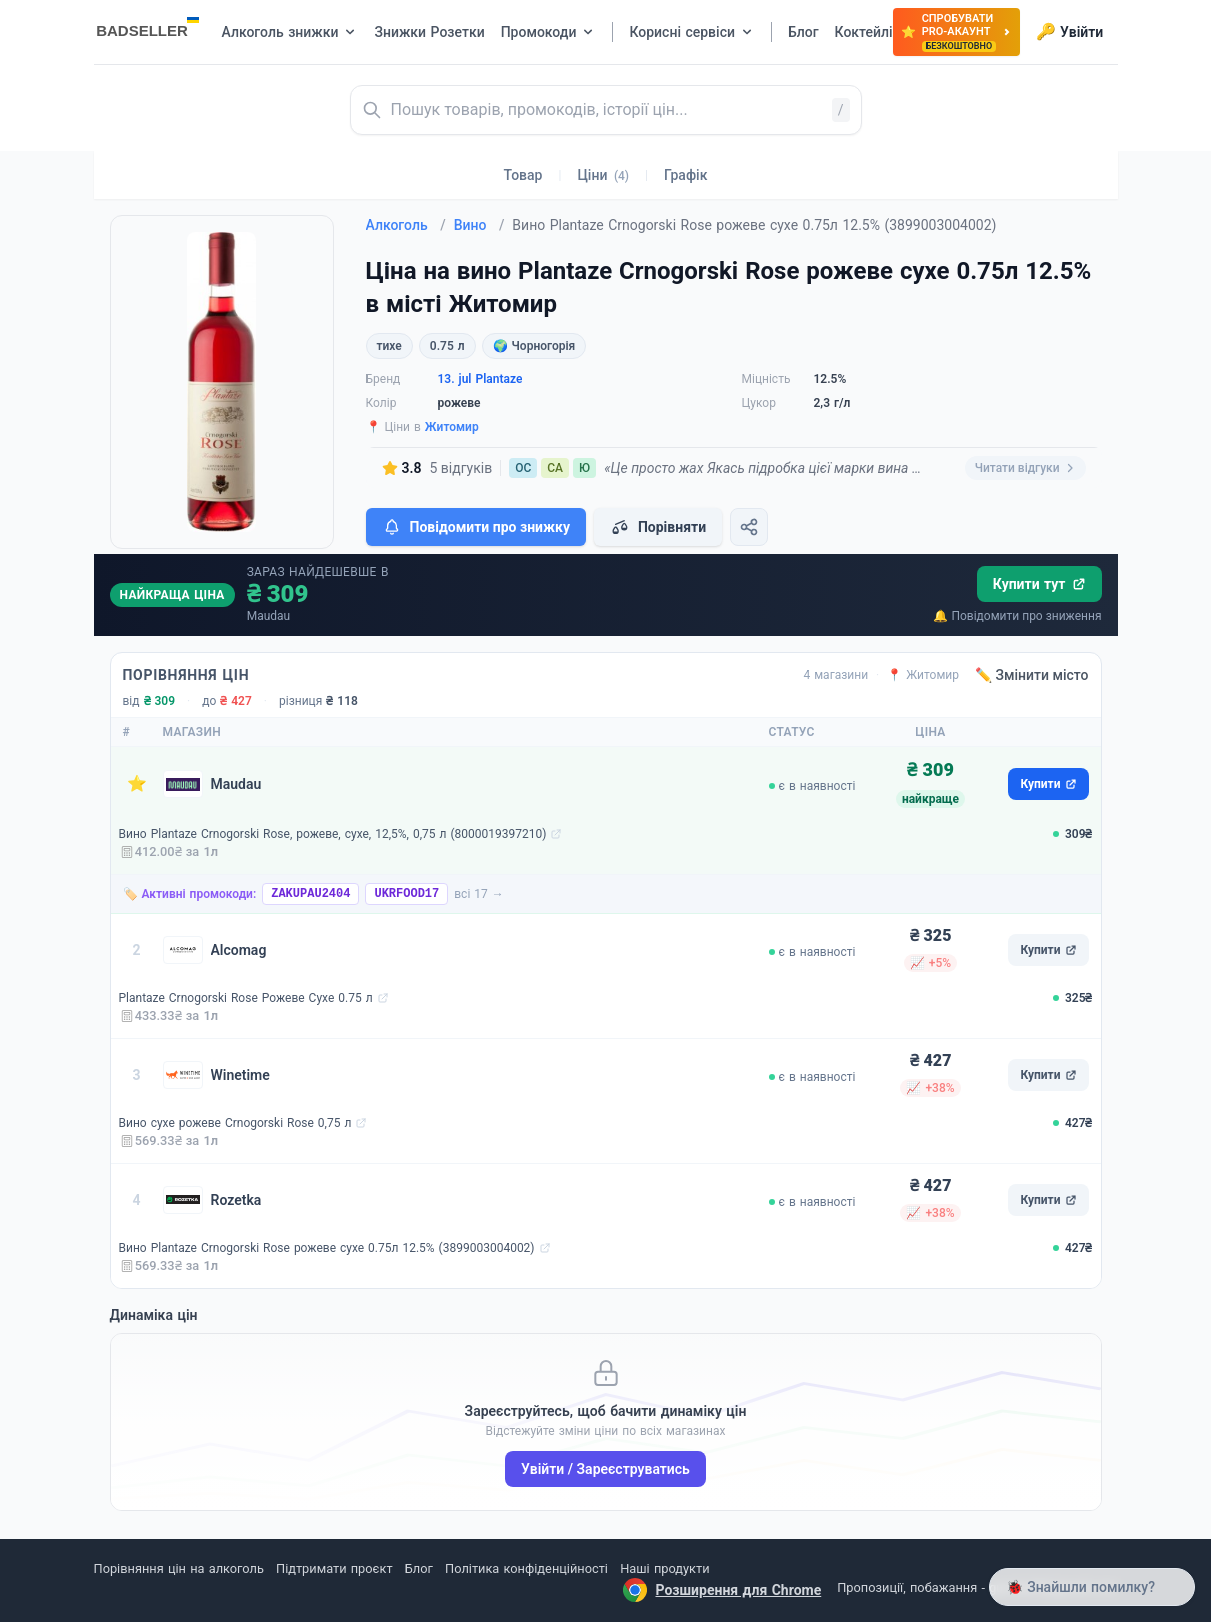  What do you see at coordinates (334, 1568) in the screenshot?
I see `Підтримати проєкт` at bounding box center [334, 1568].